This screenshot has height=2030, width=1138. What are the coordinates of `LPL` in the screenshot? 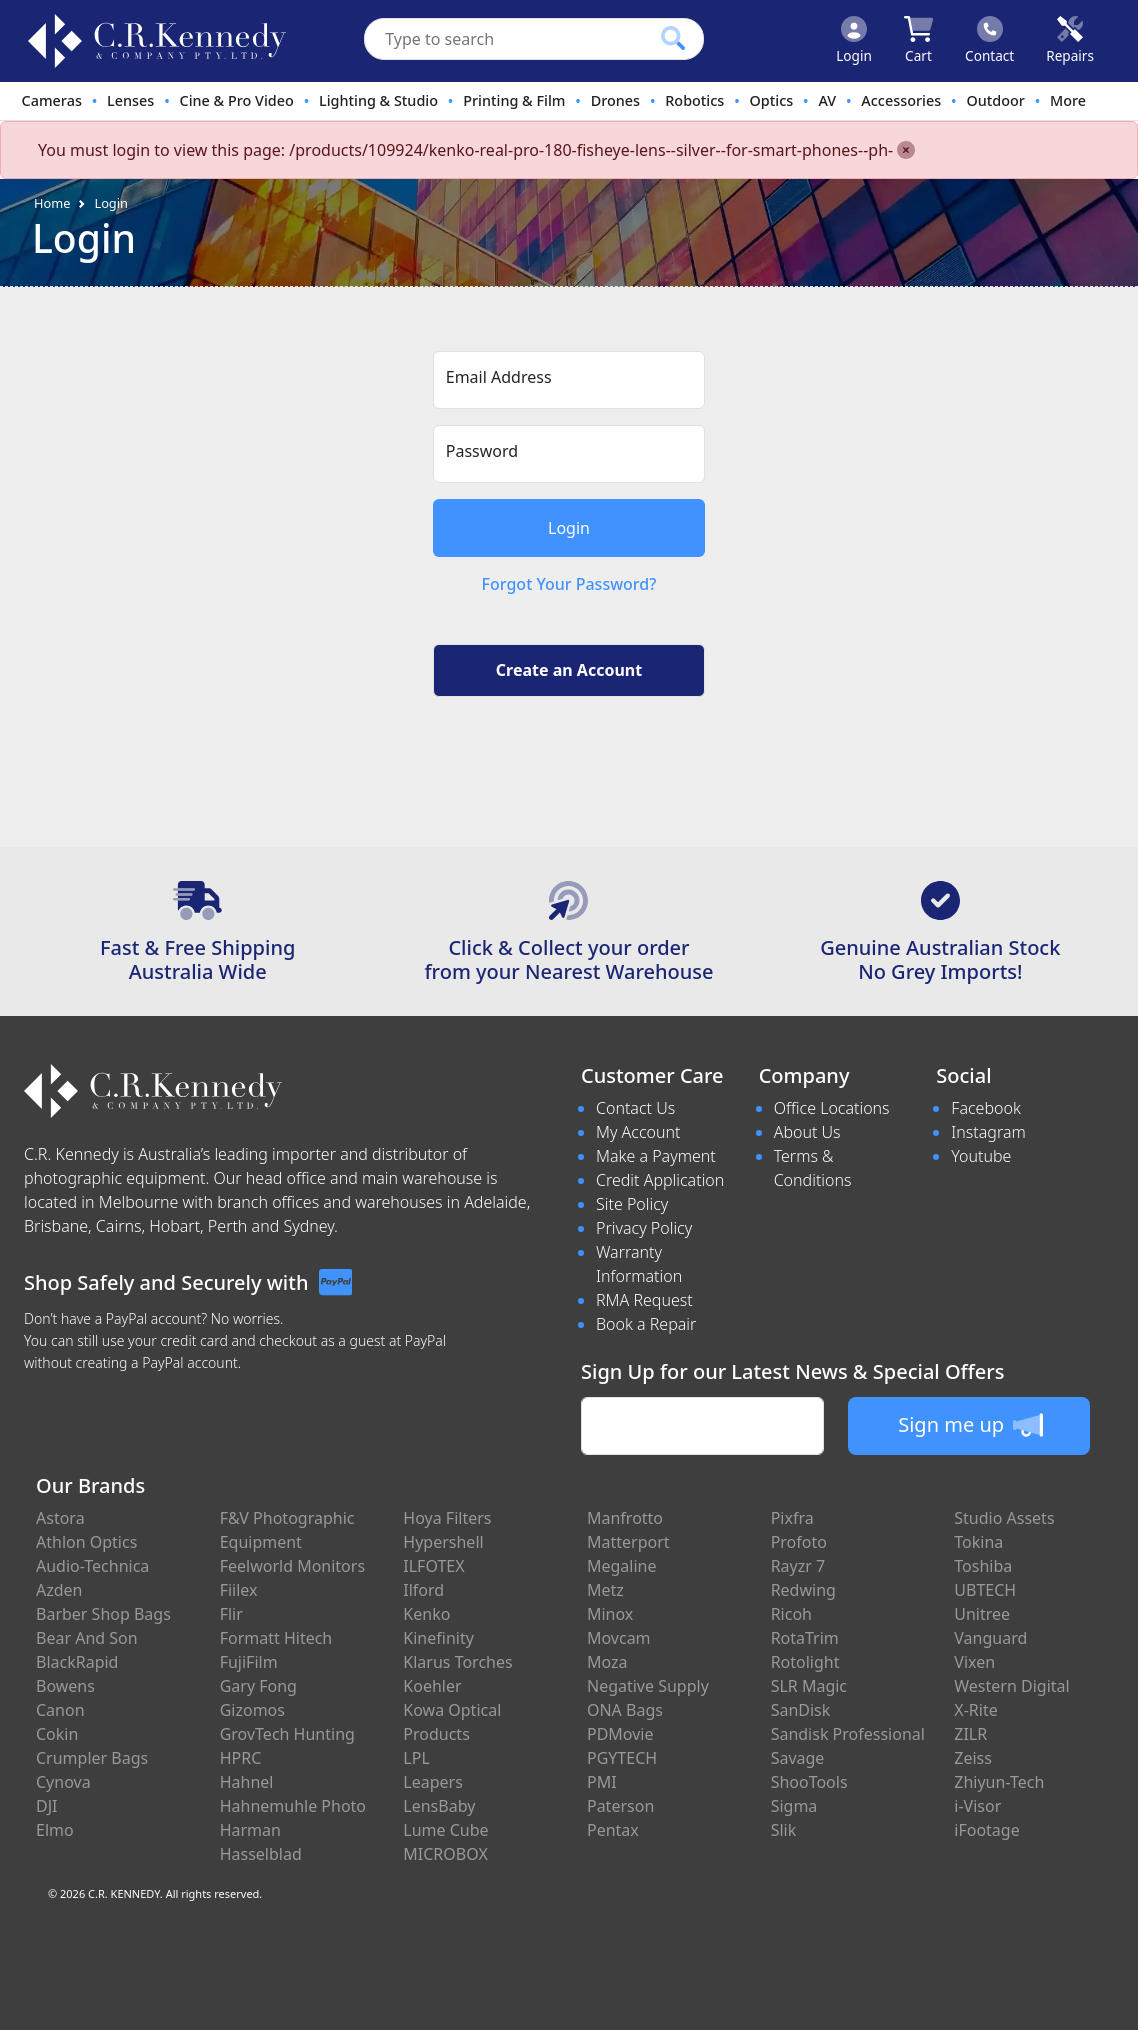 It's located at (416, 1758).